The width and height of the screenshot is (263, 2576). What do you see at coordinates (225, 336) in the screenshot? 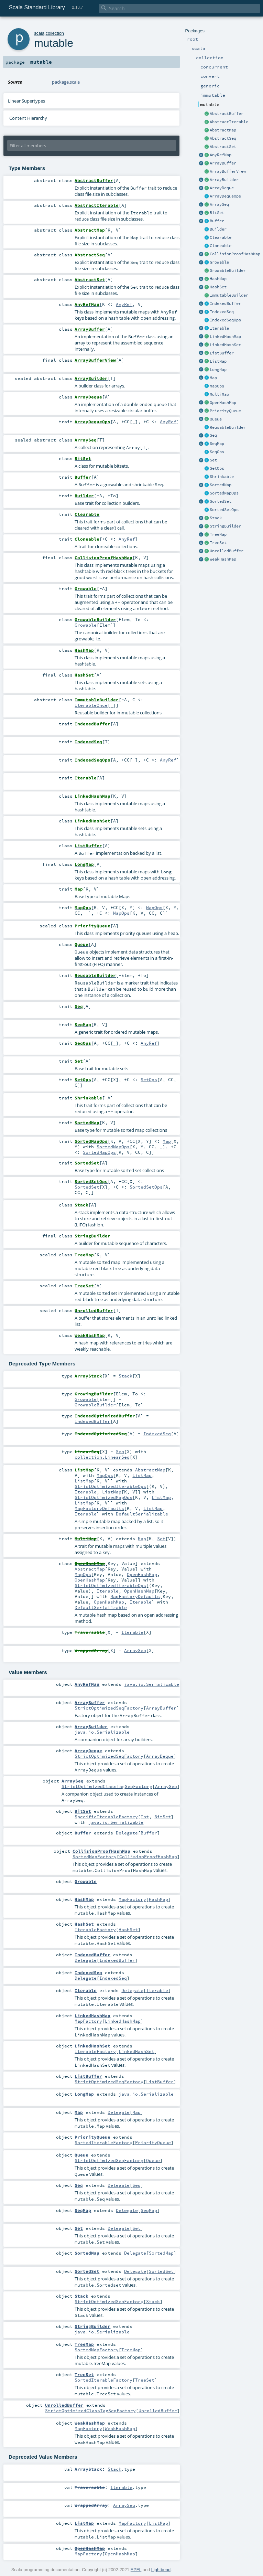
I see `LinkedHashMap` at bounding box center [225, 336].